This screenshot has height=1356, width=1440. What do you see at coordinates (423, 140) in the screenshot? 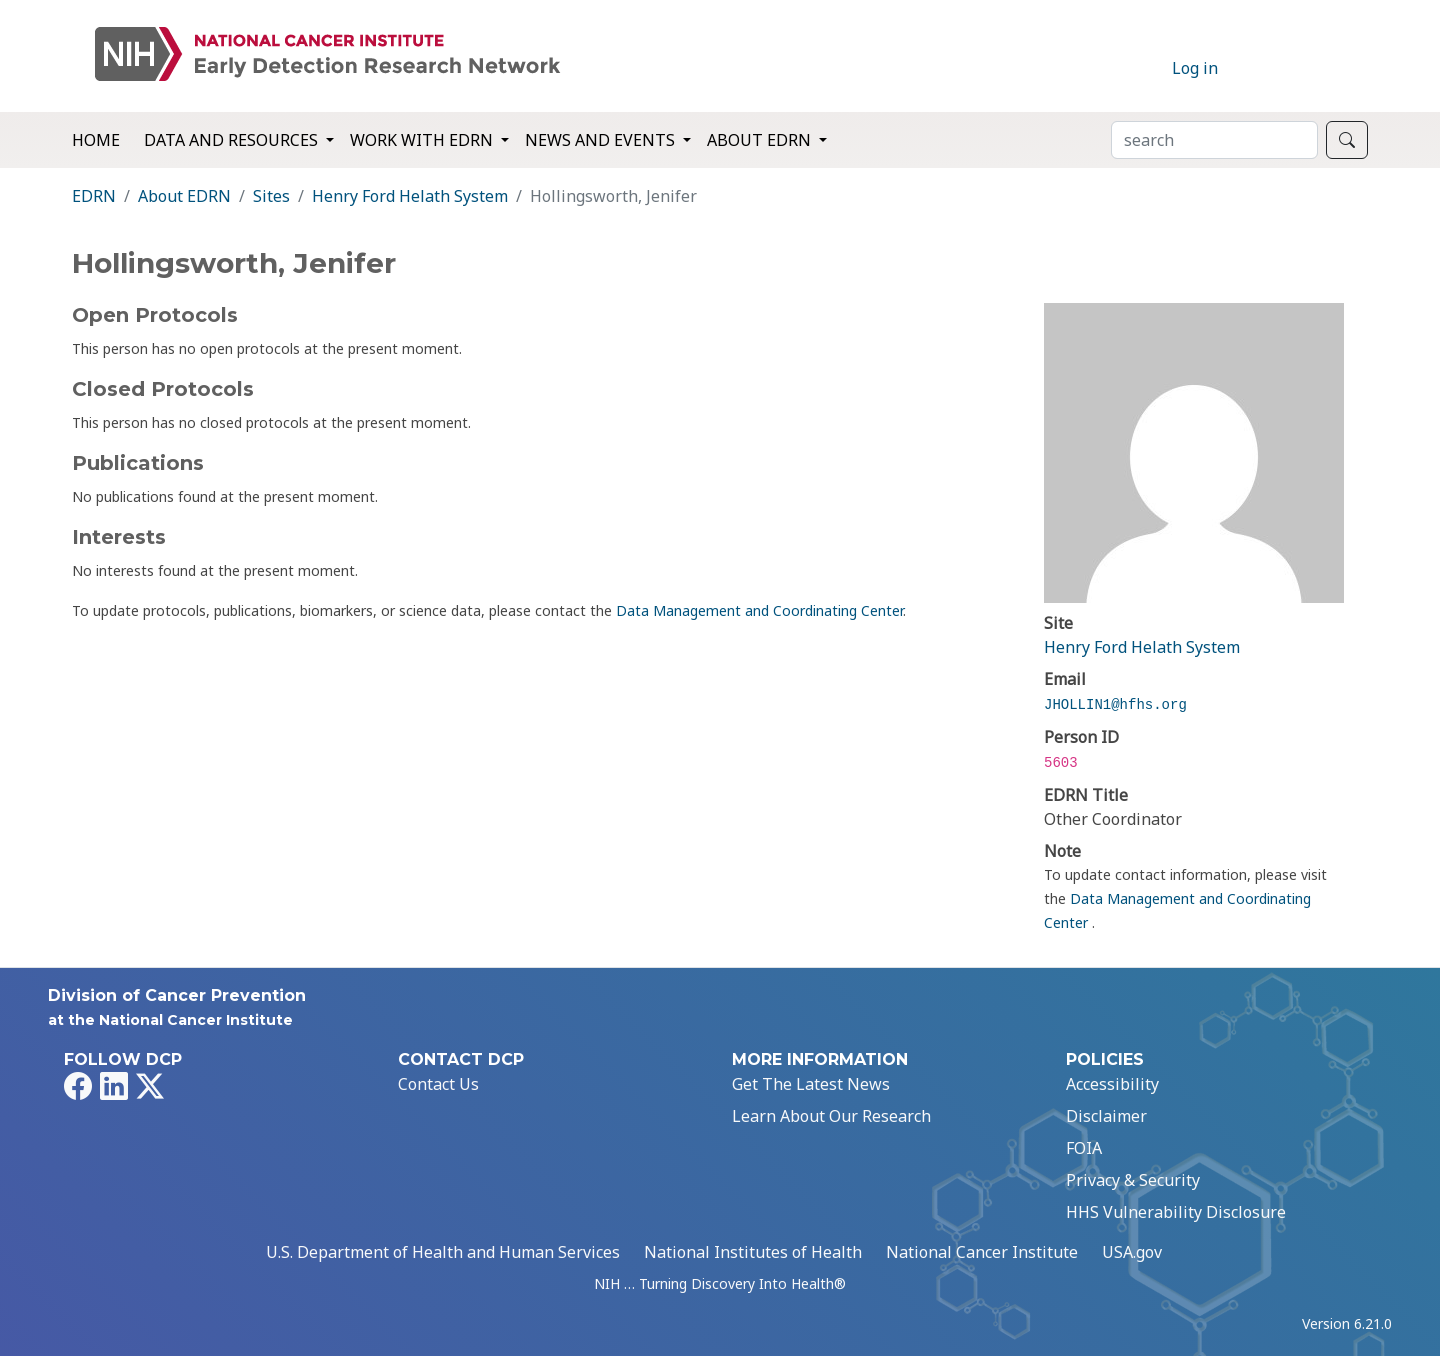
I see `Work with EDRN [button]` at bounding box center [423, 140].